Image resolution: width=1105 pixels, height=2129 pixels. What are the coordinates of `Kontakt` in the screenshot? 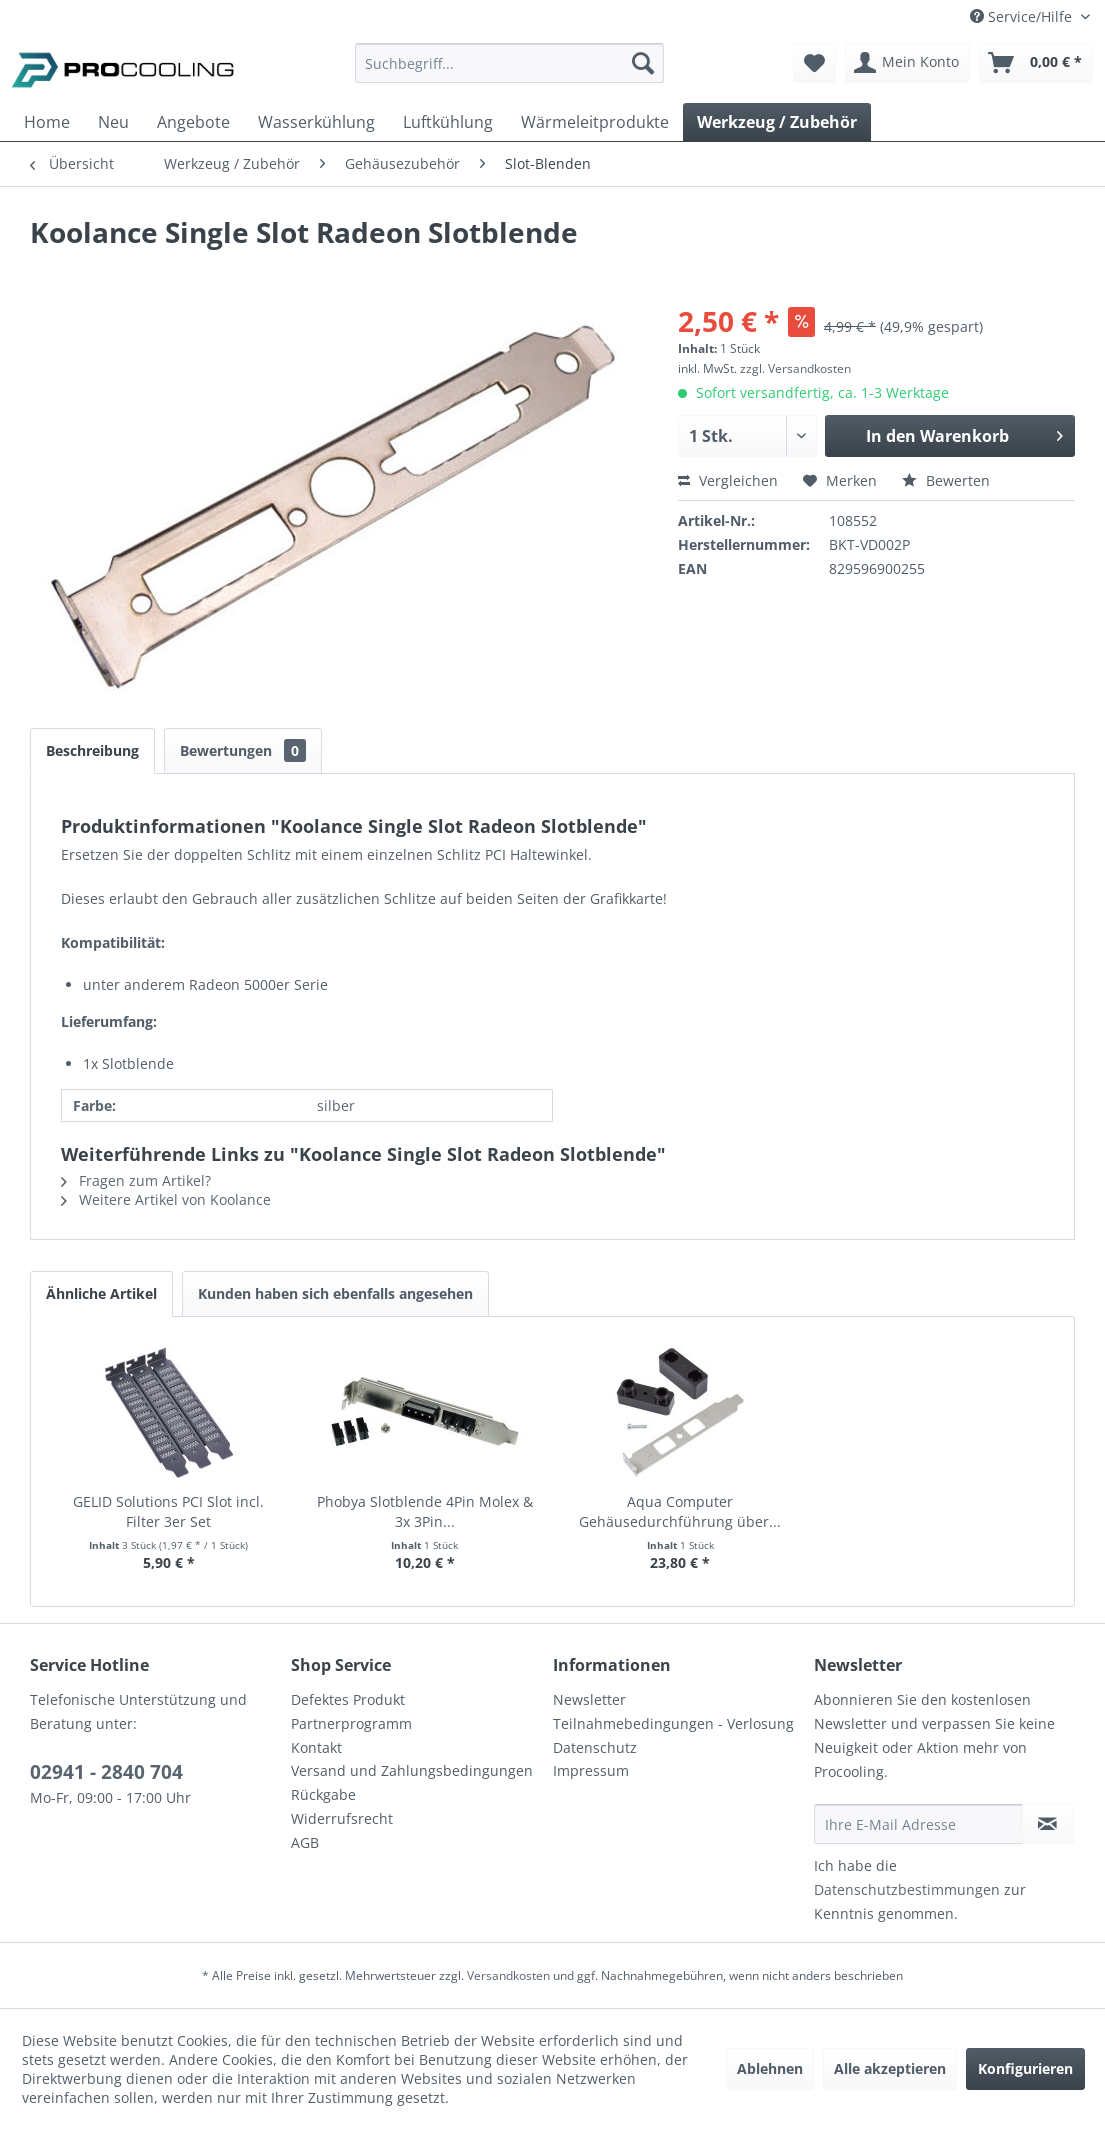 It's located at (316, 1747).